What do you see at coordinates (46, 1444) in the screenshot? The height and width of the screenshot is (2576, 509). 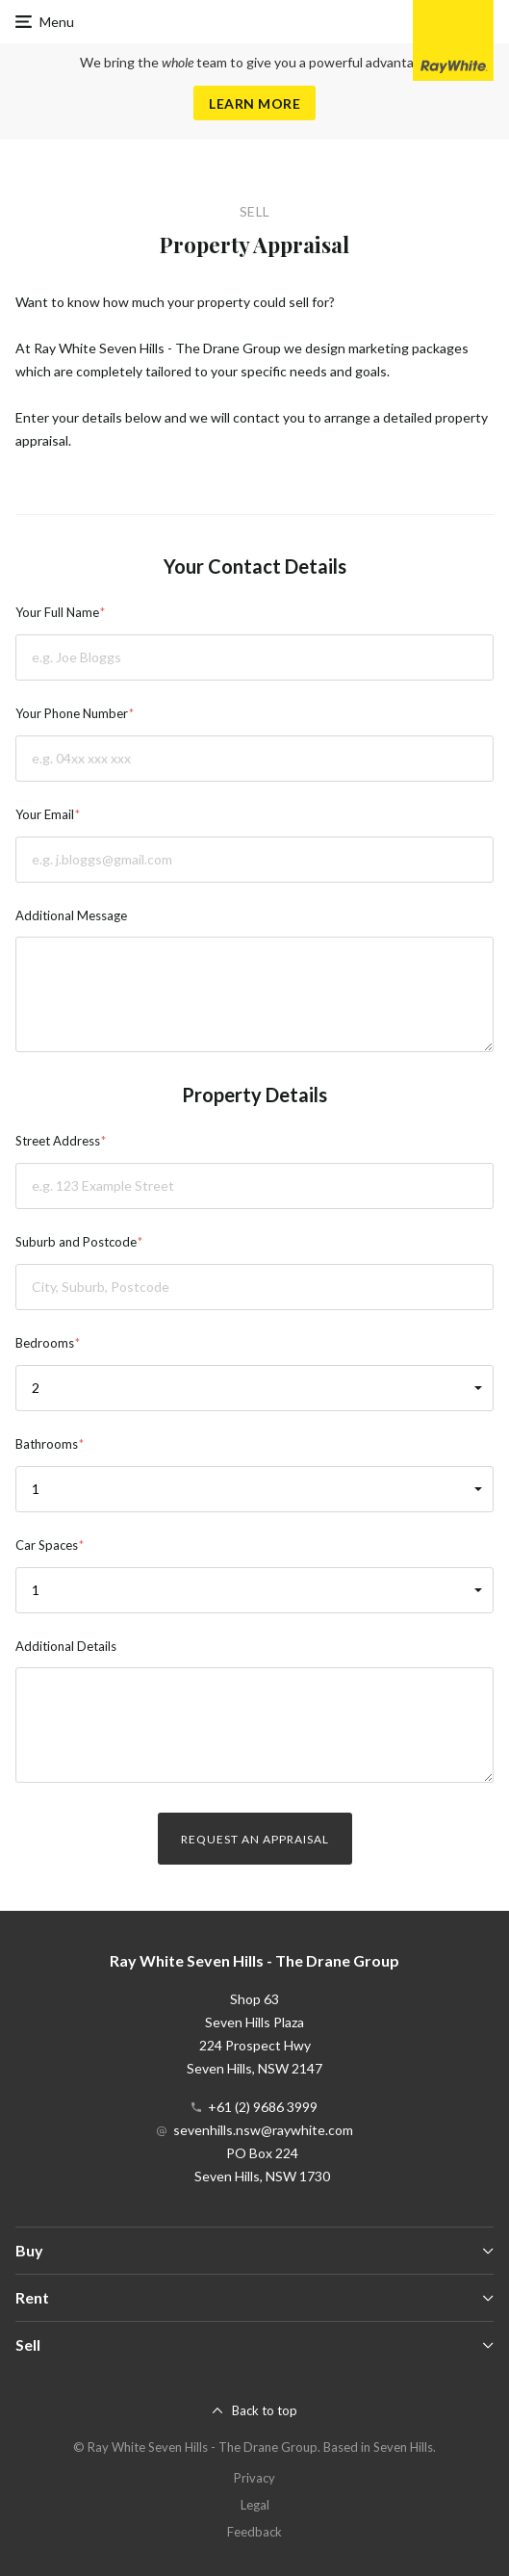 I see `Bathrooms` at bounding box center [46, 1444].